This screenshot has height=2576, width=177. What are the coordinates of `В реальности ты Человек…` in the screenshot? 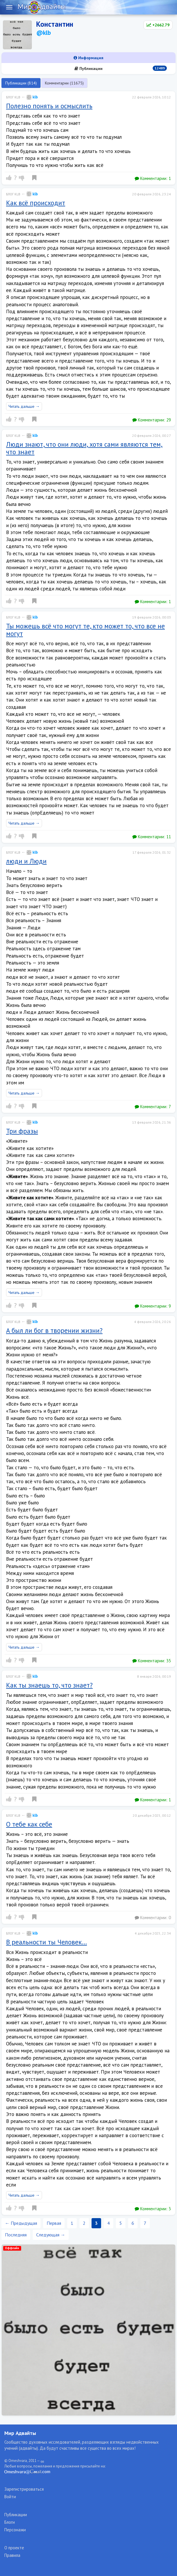 It's located at (46, 1942).